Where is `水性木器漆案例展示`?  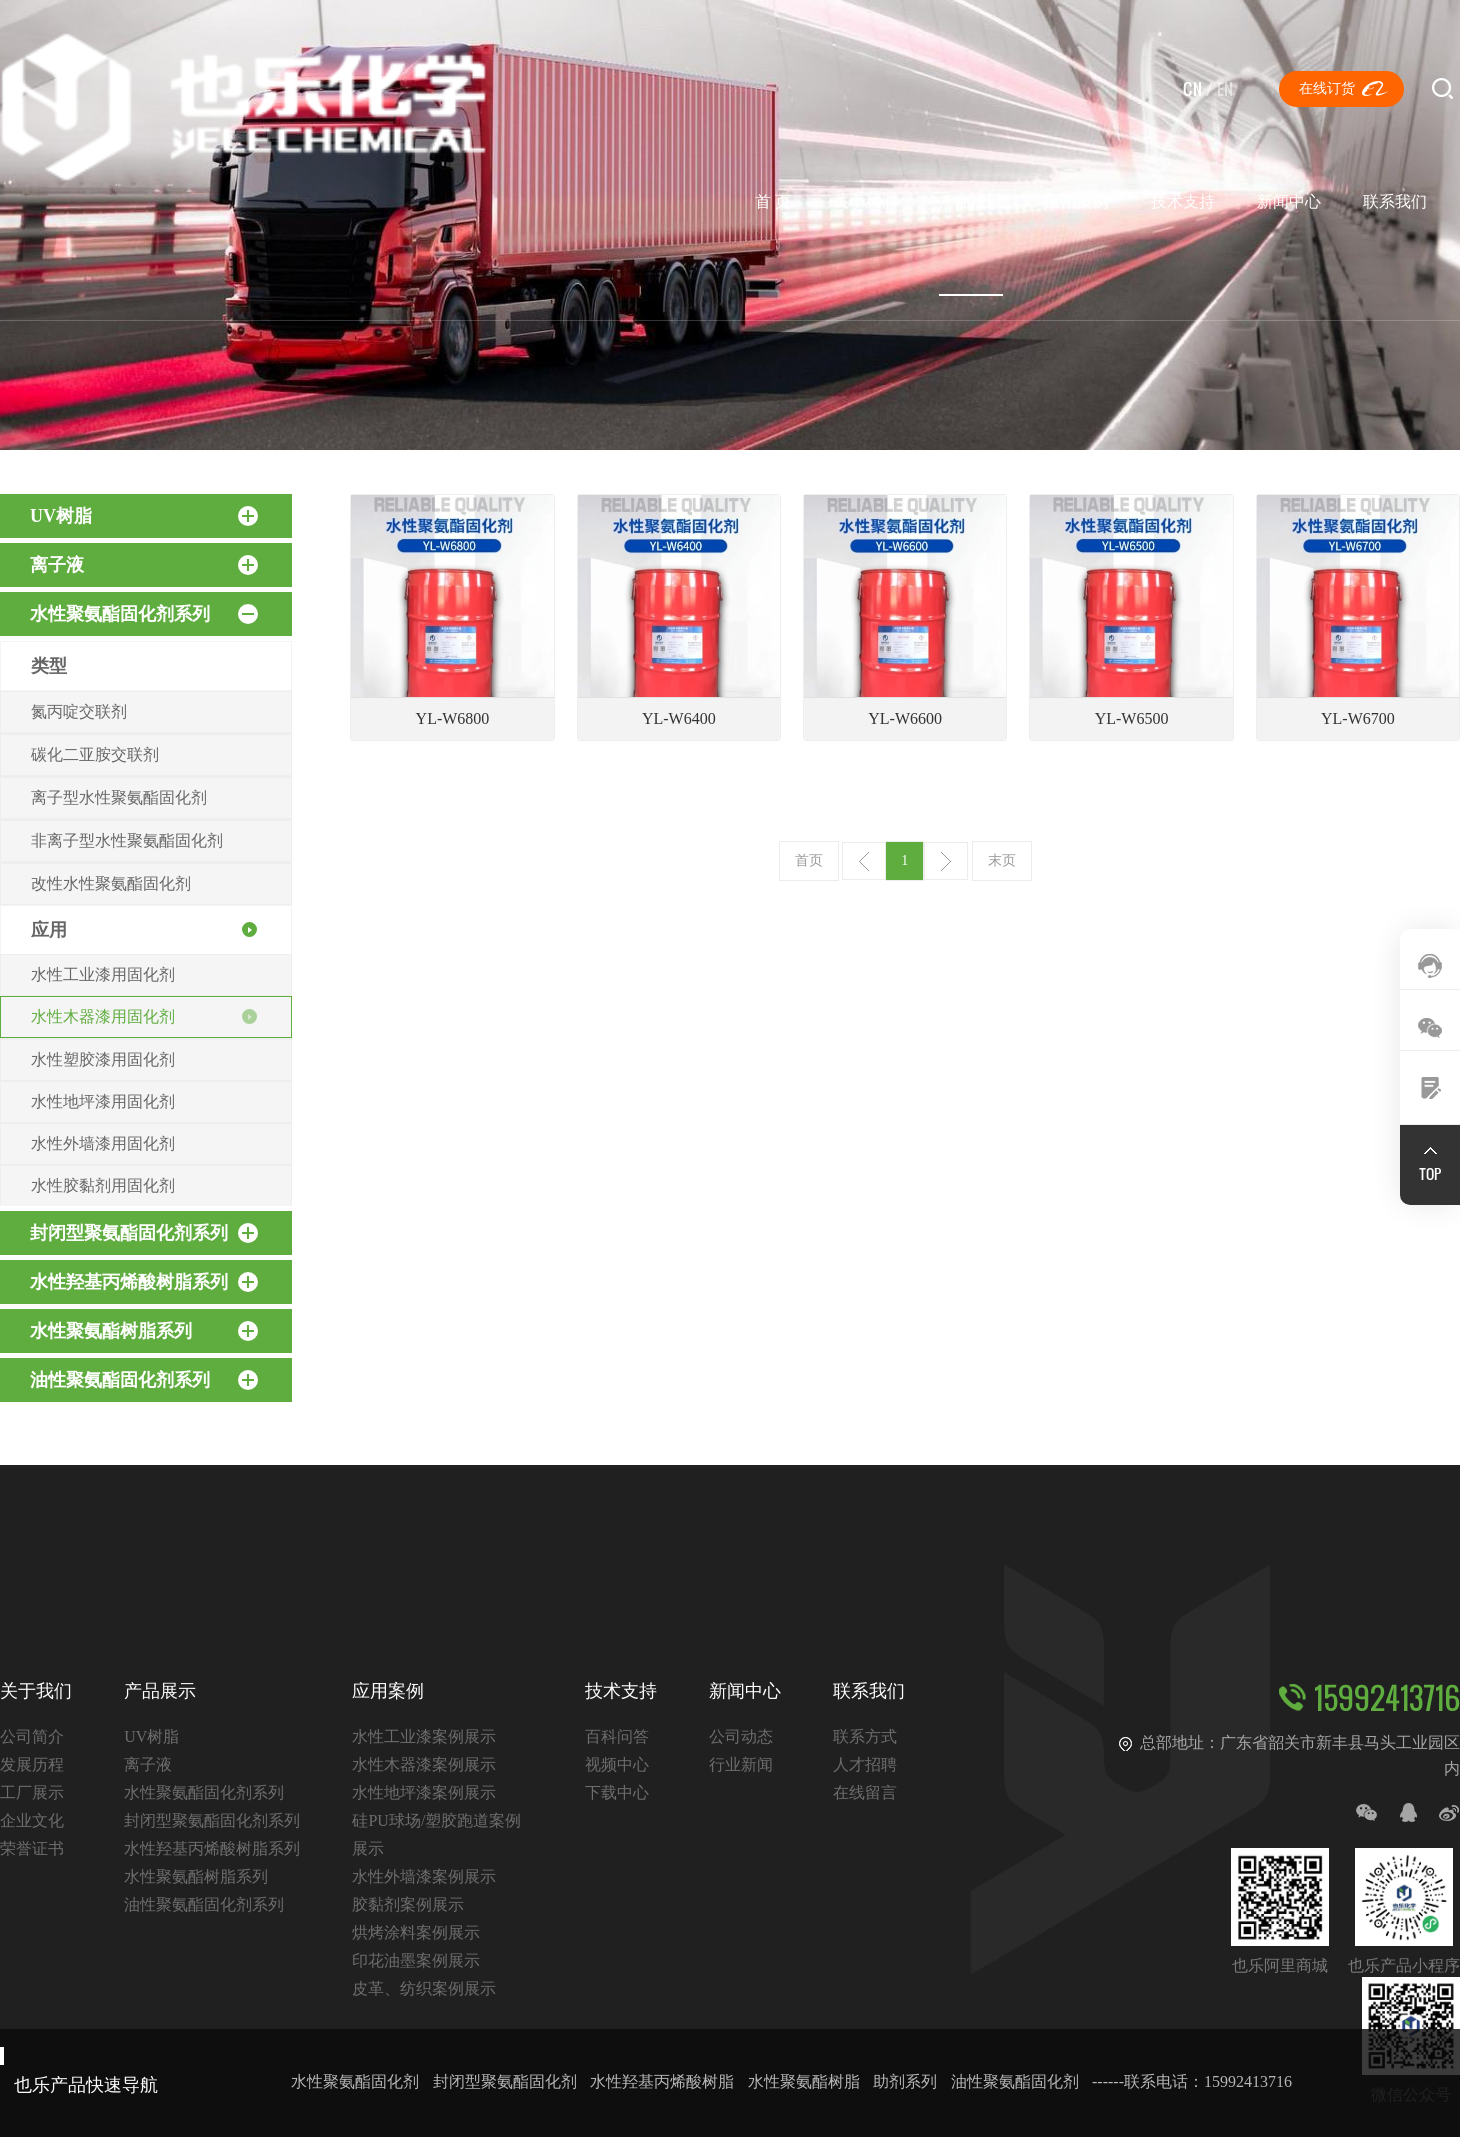 水性木器漆案例展示 is located at coordinates (424, 1764).